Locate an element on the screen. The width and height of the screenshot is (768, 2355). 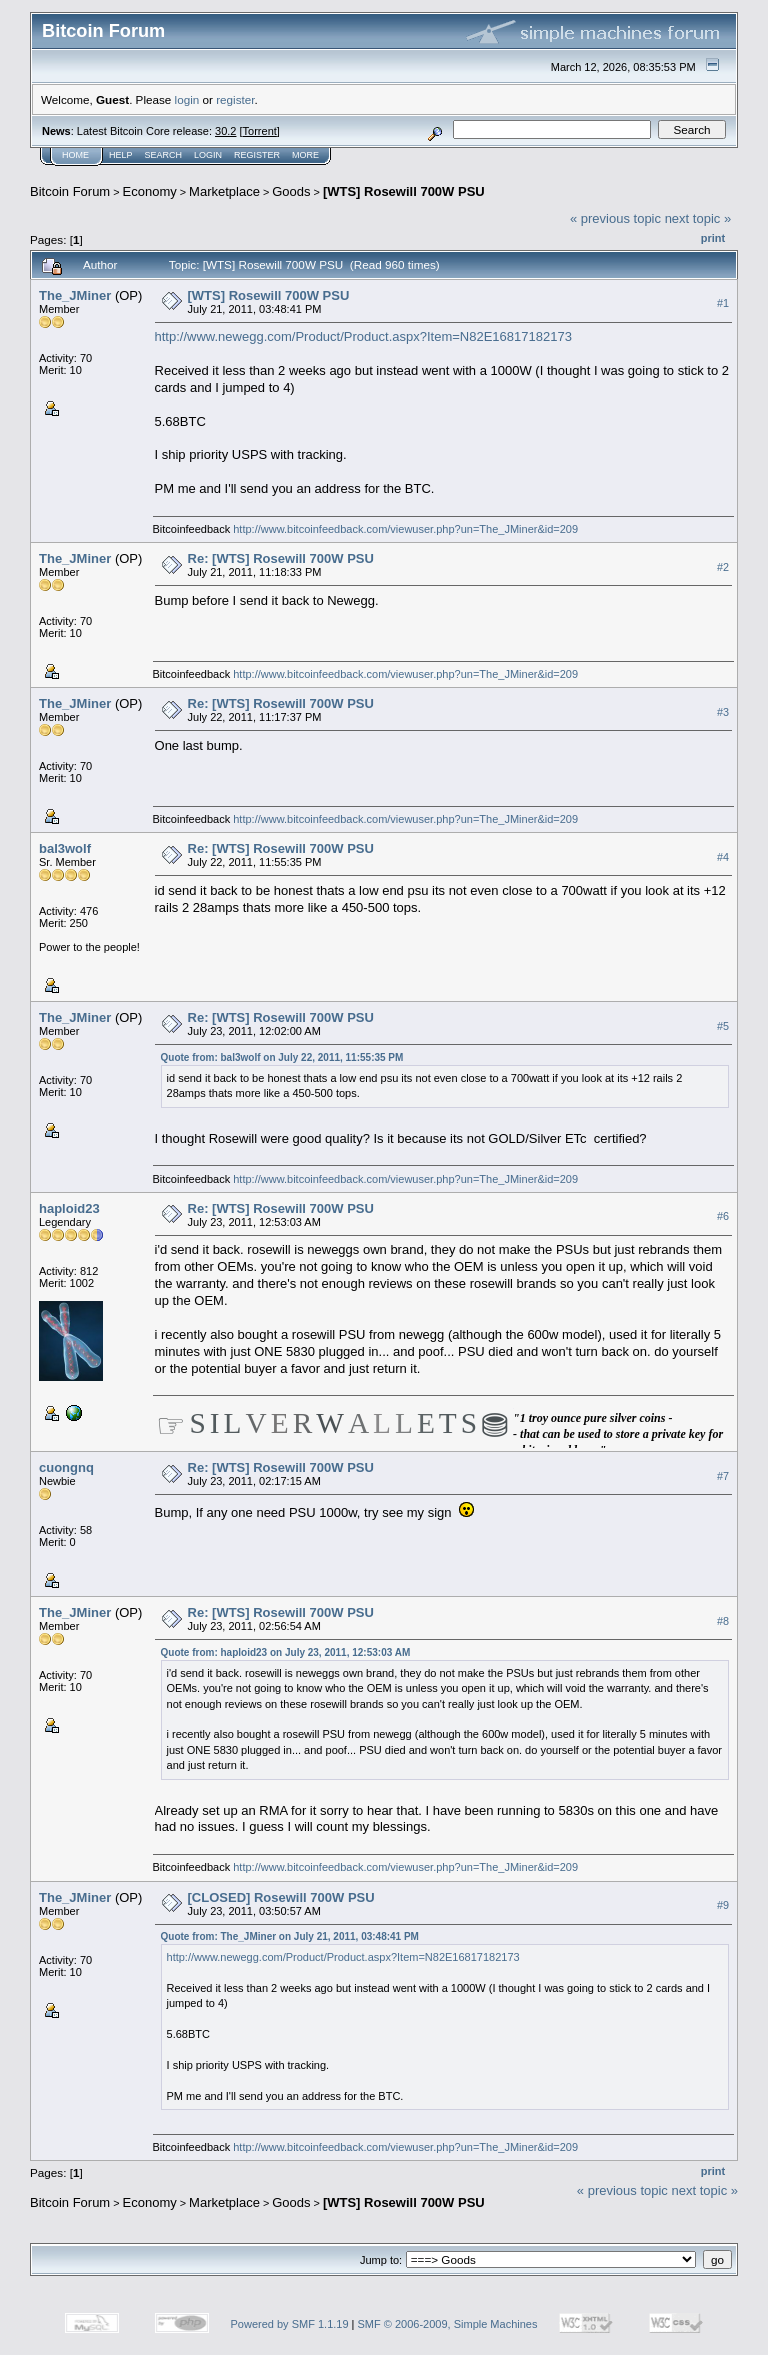
Search is located at coordinates (164, 155).